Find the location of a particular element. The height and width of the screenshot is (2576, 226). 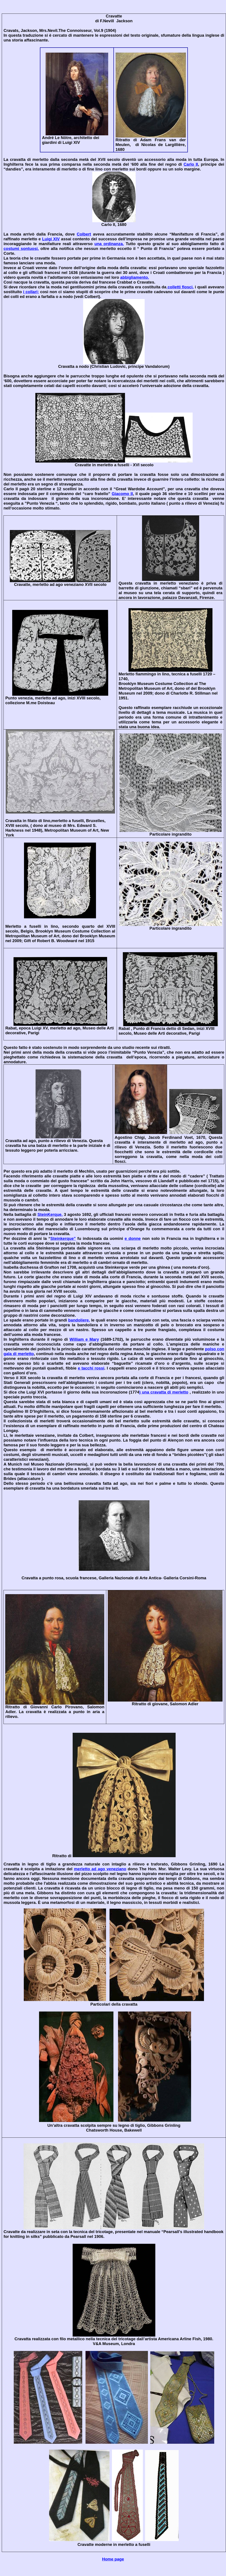

bandoliere is located at coordinates (79, 1320).